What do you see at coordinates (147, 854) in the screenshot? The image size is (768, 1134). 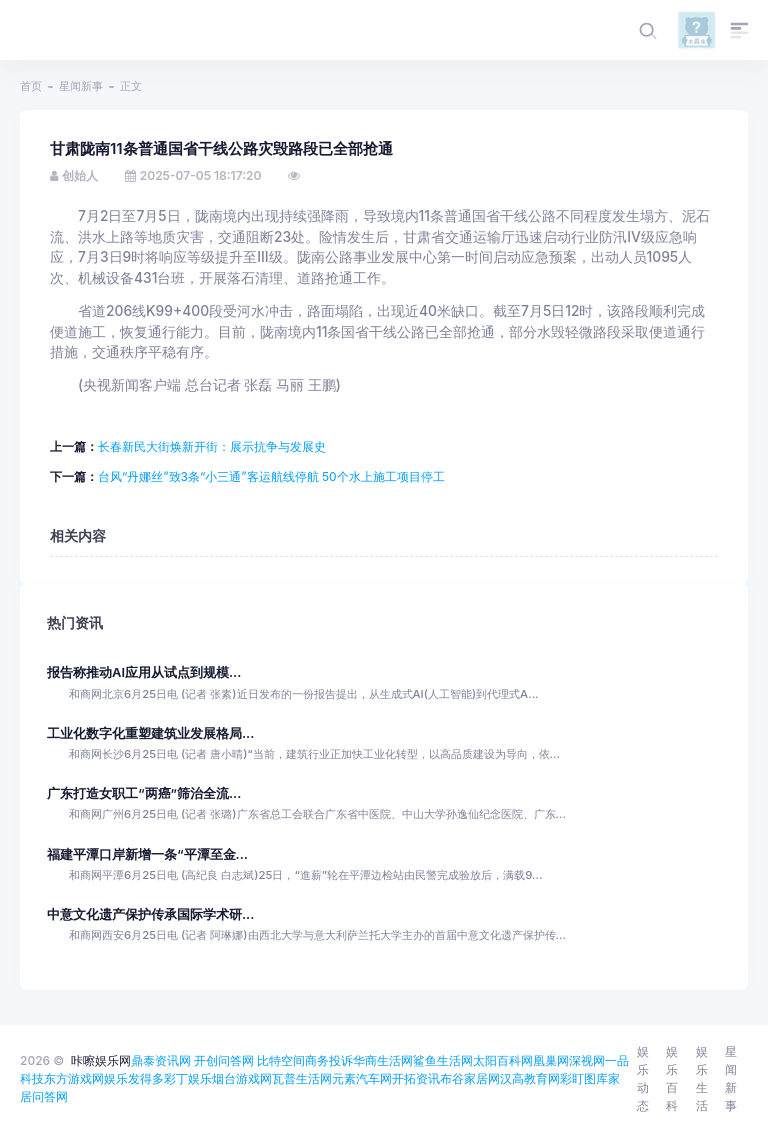 I see `福建平潭口岸新增一条“平潭至金...` at bounding box center [147, 854].